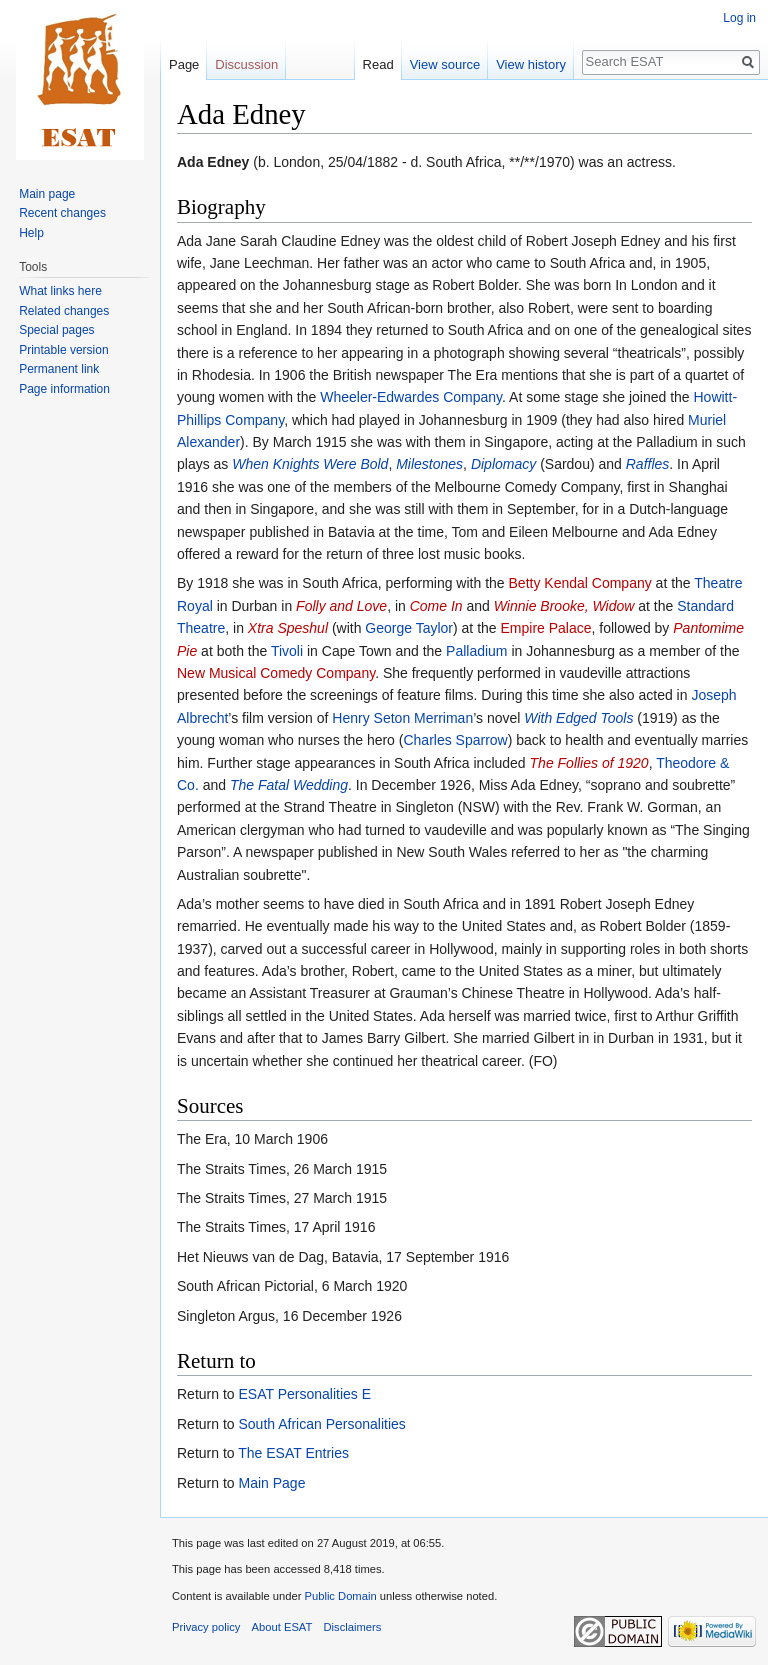 This screenshot has width=768, height=1665. I want to click on Recent changes, so click(62, 213).